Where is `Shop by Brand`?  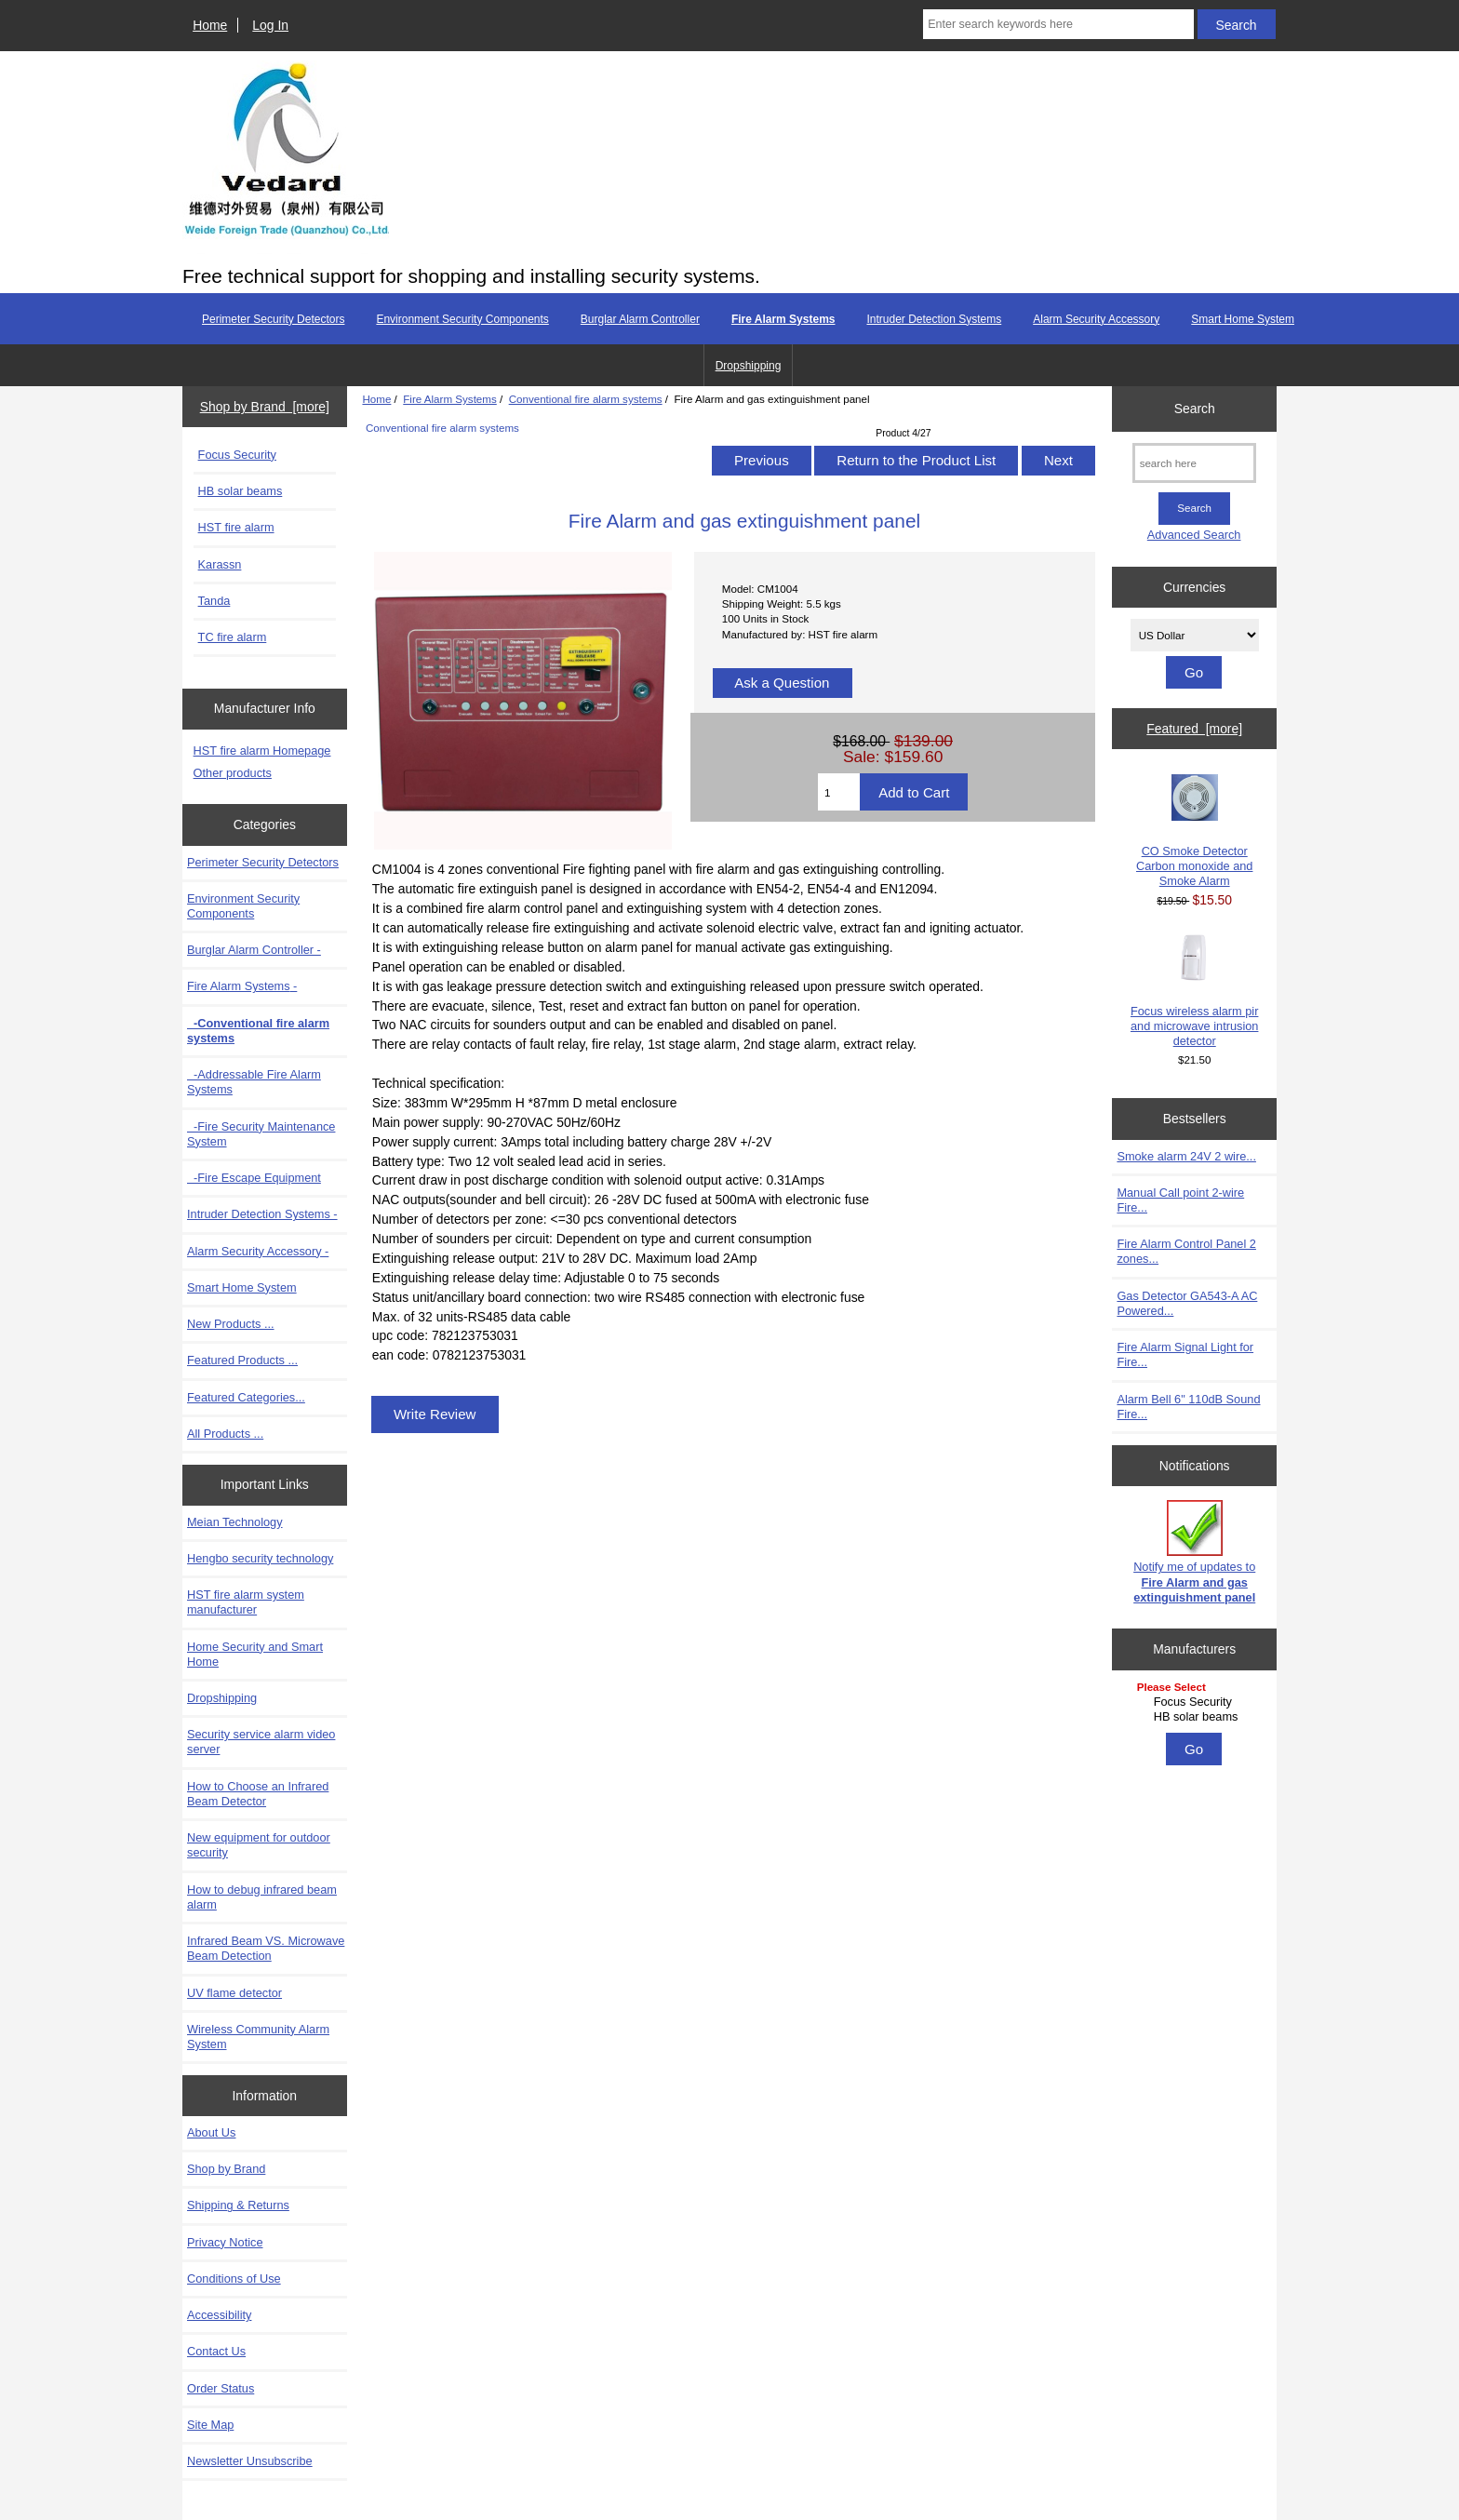 Shop by Brand is located at coordinates (226, 2169).